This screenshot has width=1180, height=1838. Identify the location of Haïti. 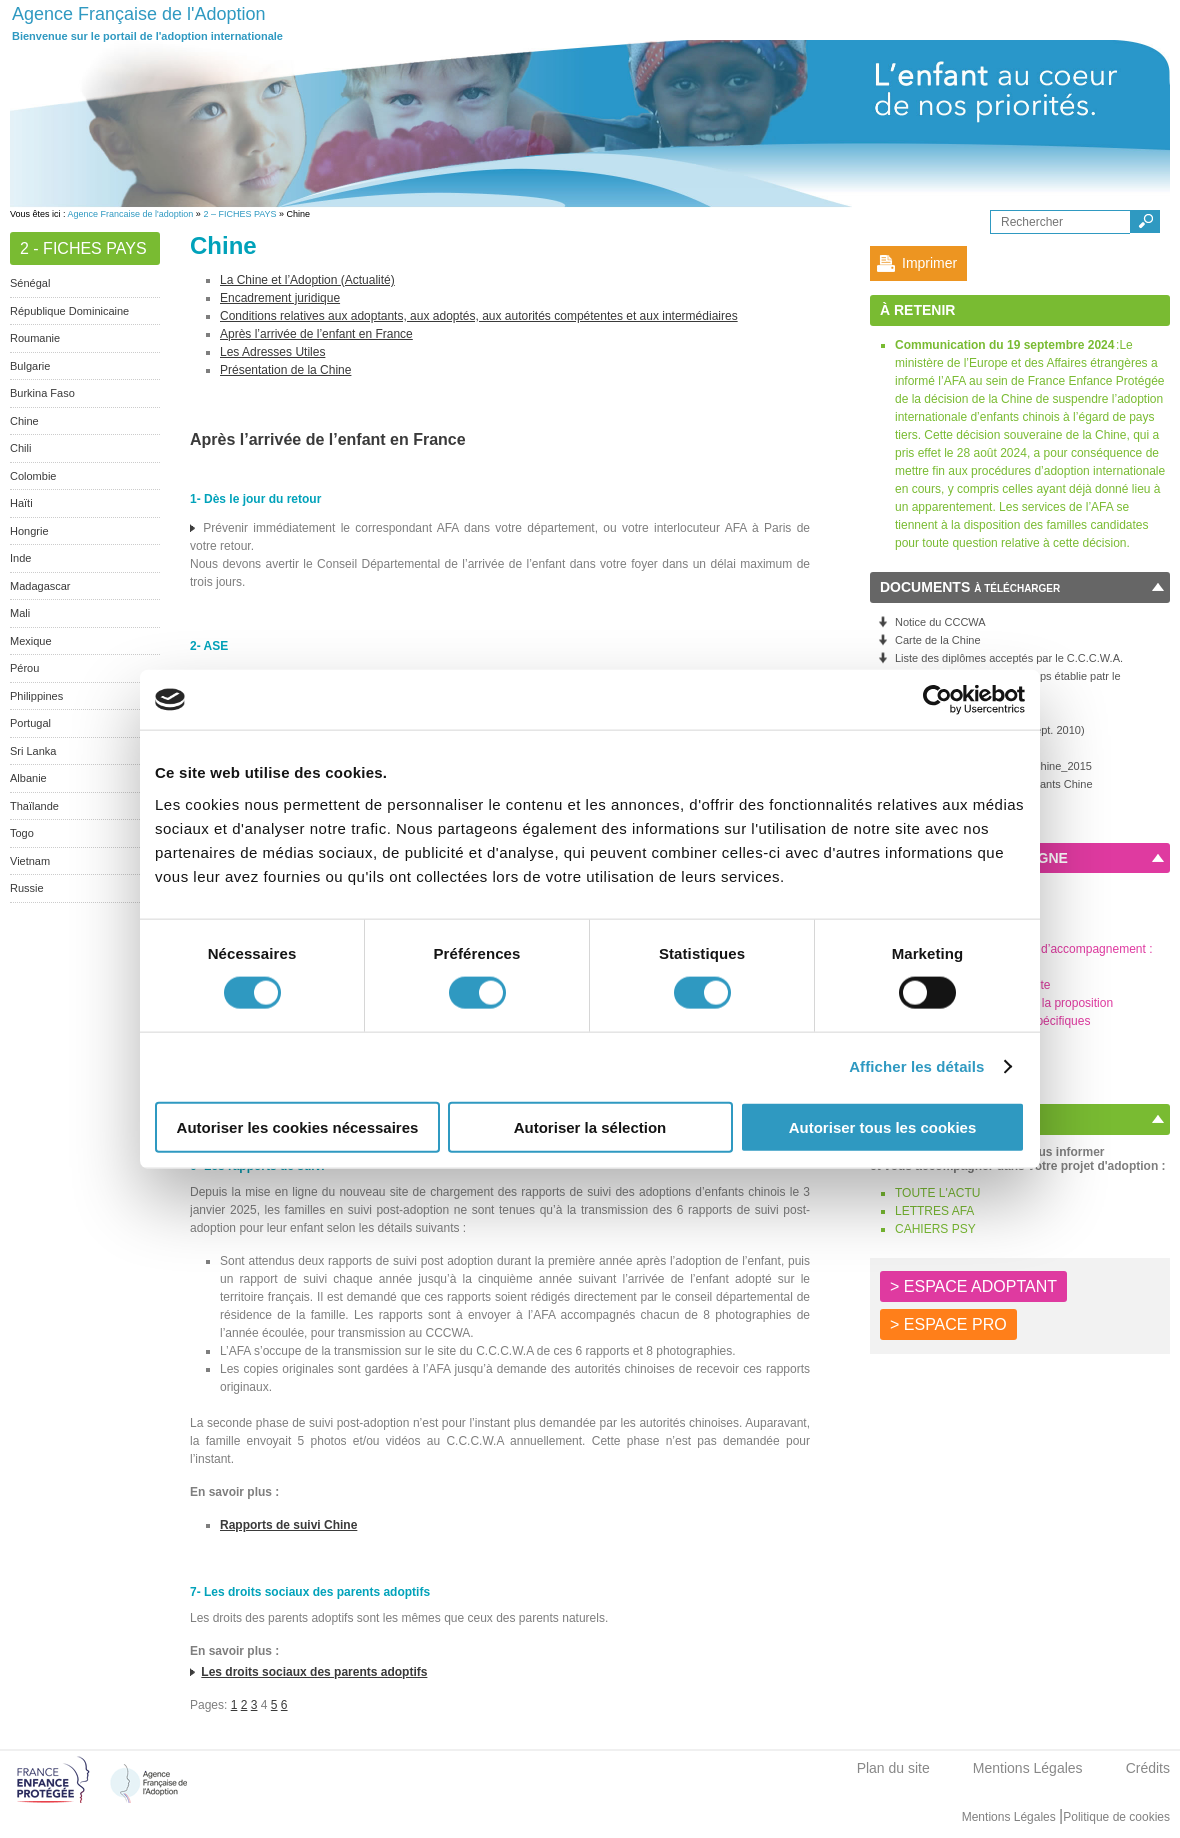
(21, 503).